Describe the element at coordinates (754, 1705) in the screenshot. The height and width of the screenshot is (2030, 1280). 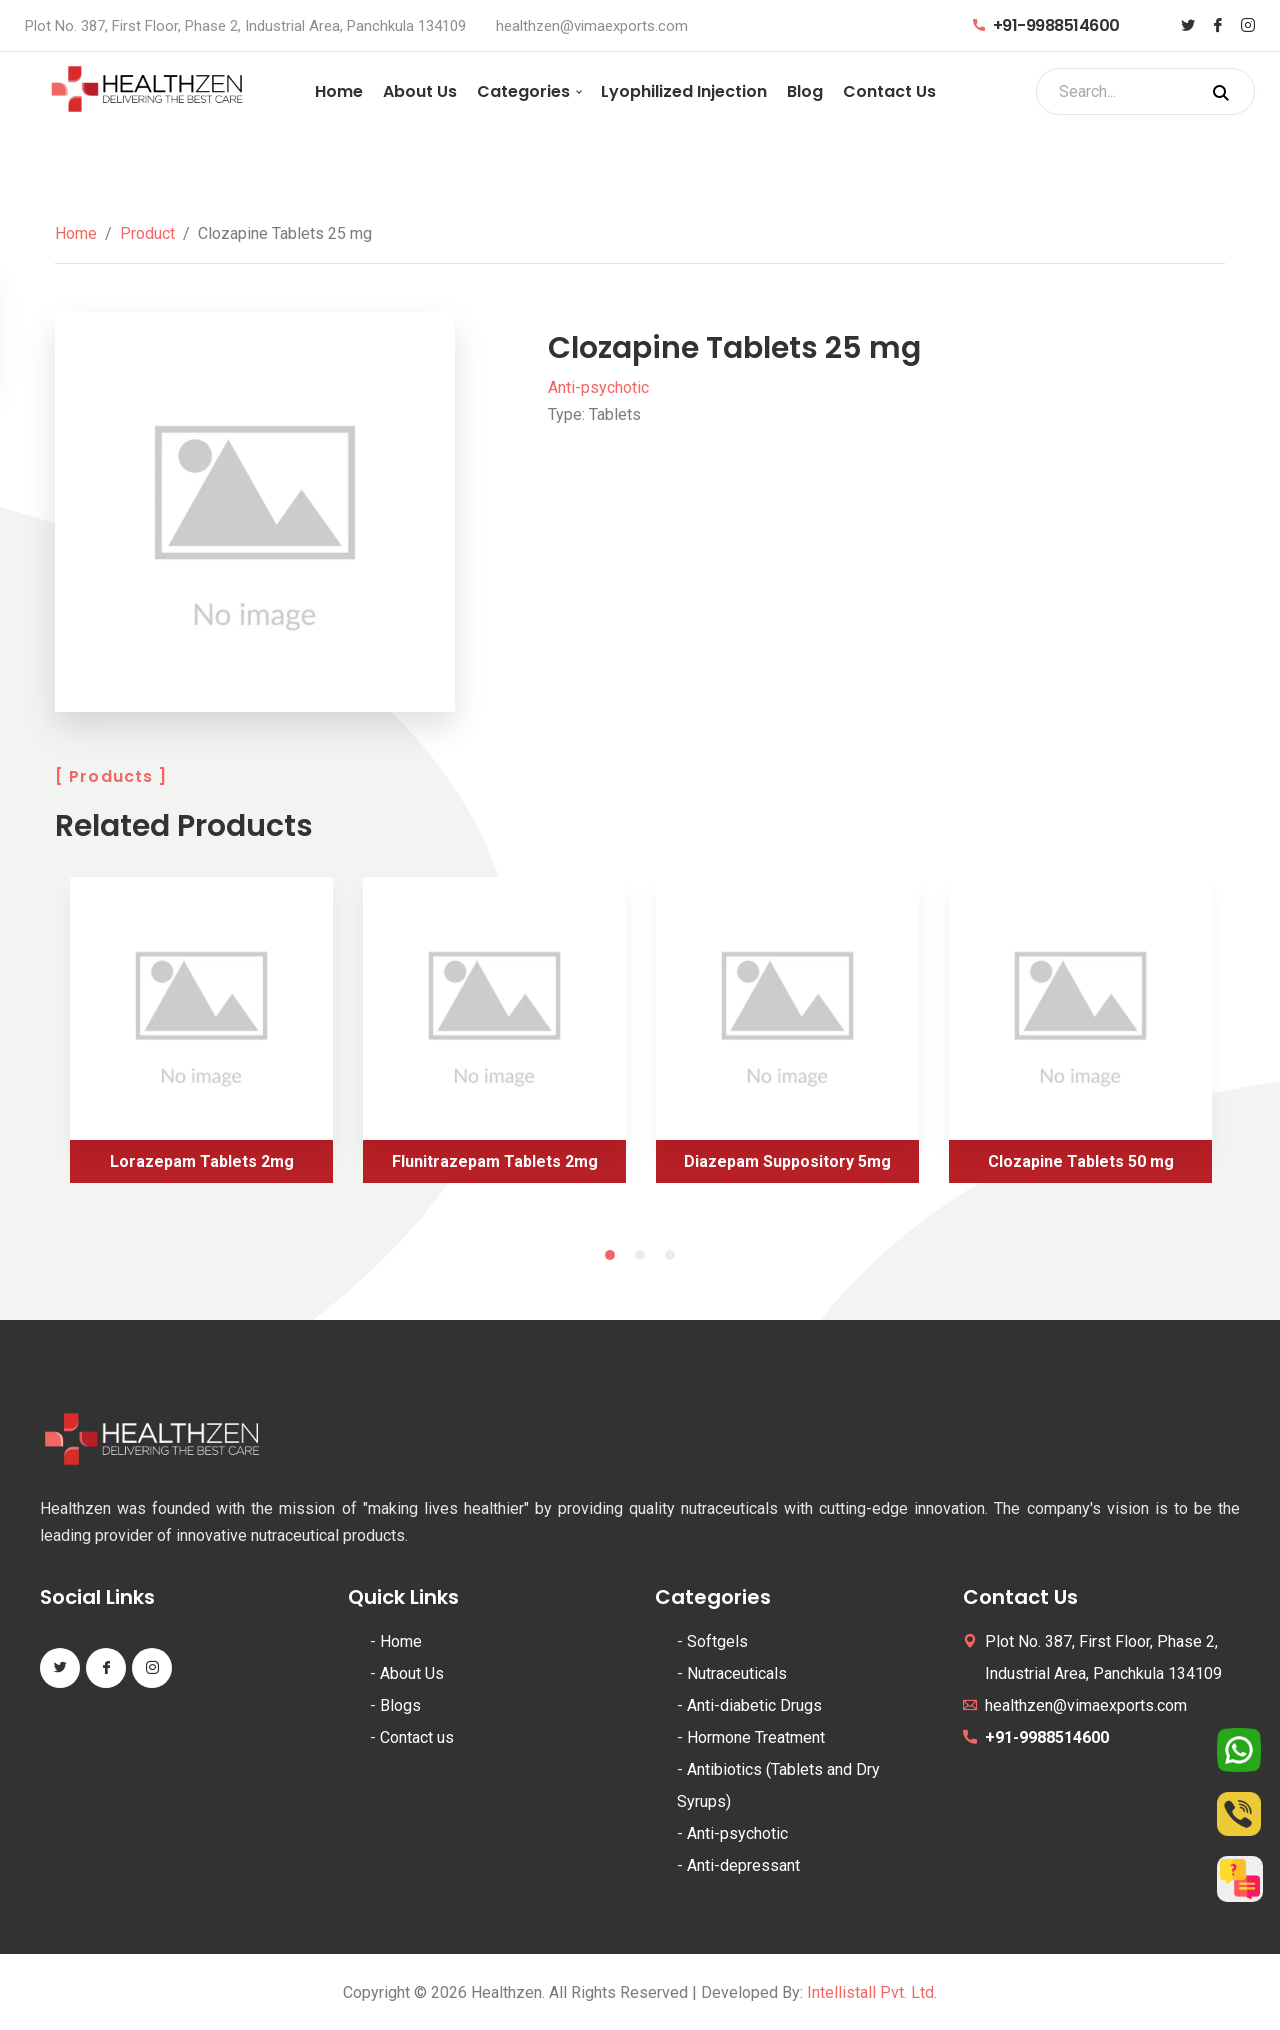
I see `Anti-diabetic Drugs` at that location.